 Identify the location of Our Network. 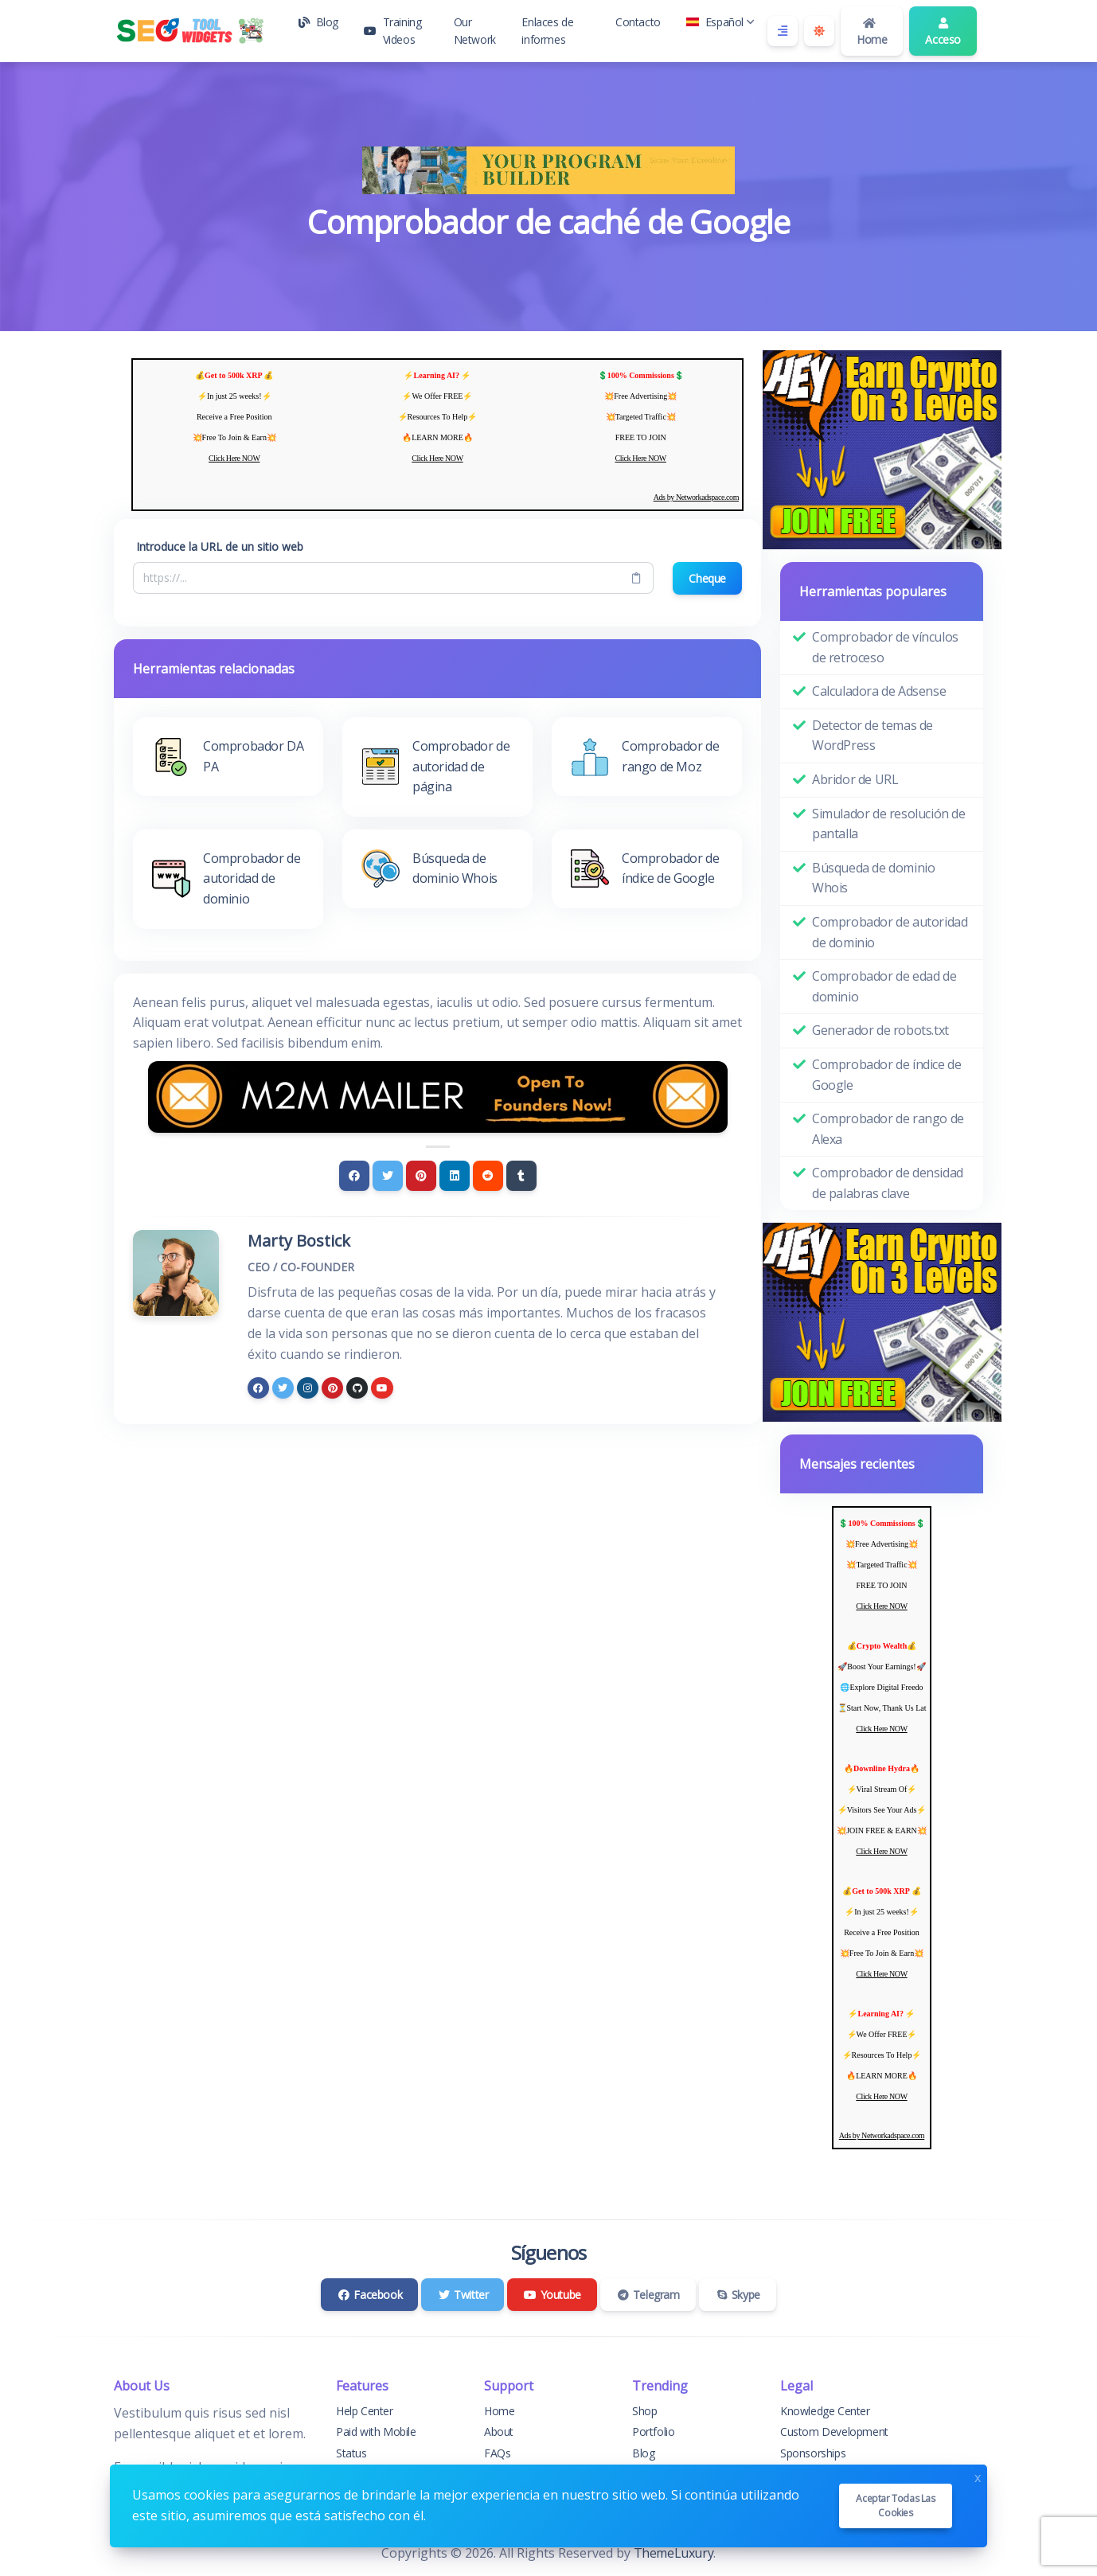
(475, 30).